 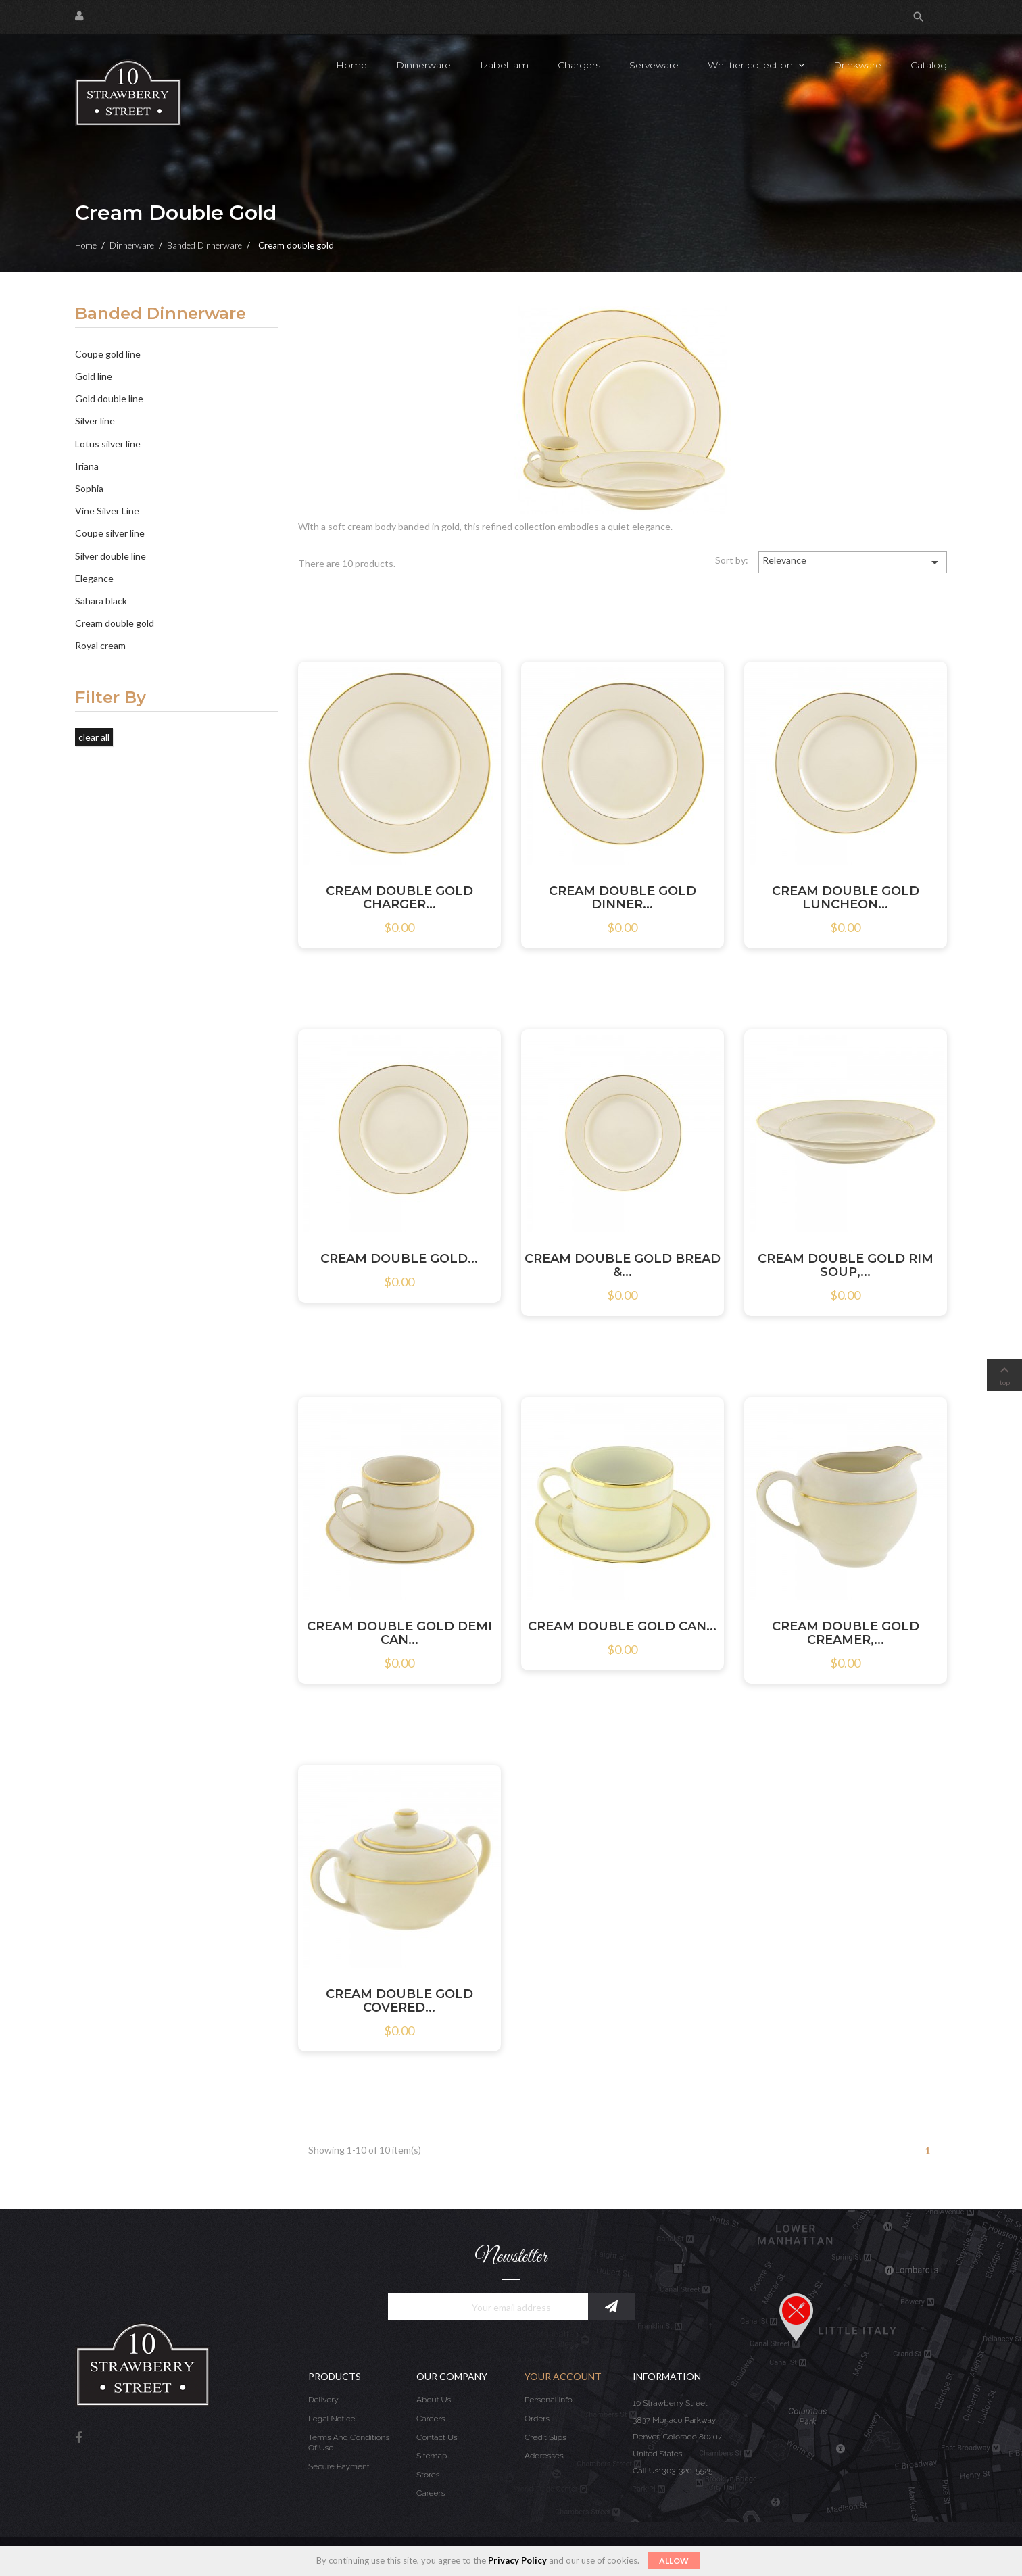 I want to click on Clear all, so click(x=94, y=737).